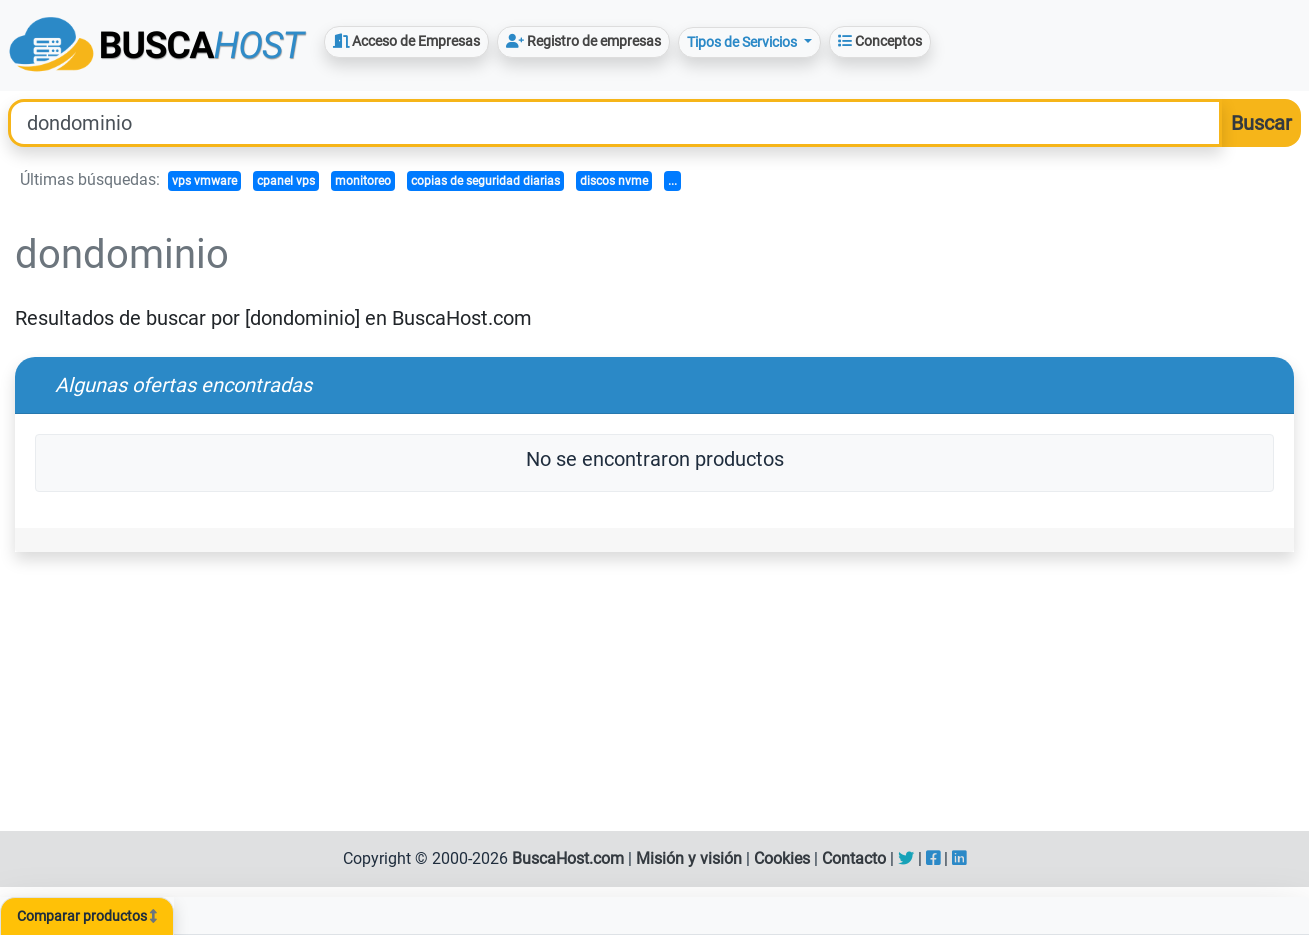  What do you see at coordinates (782, 858) in the screenshot?
I see `Cookies` at bounding box center [782, 858].